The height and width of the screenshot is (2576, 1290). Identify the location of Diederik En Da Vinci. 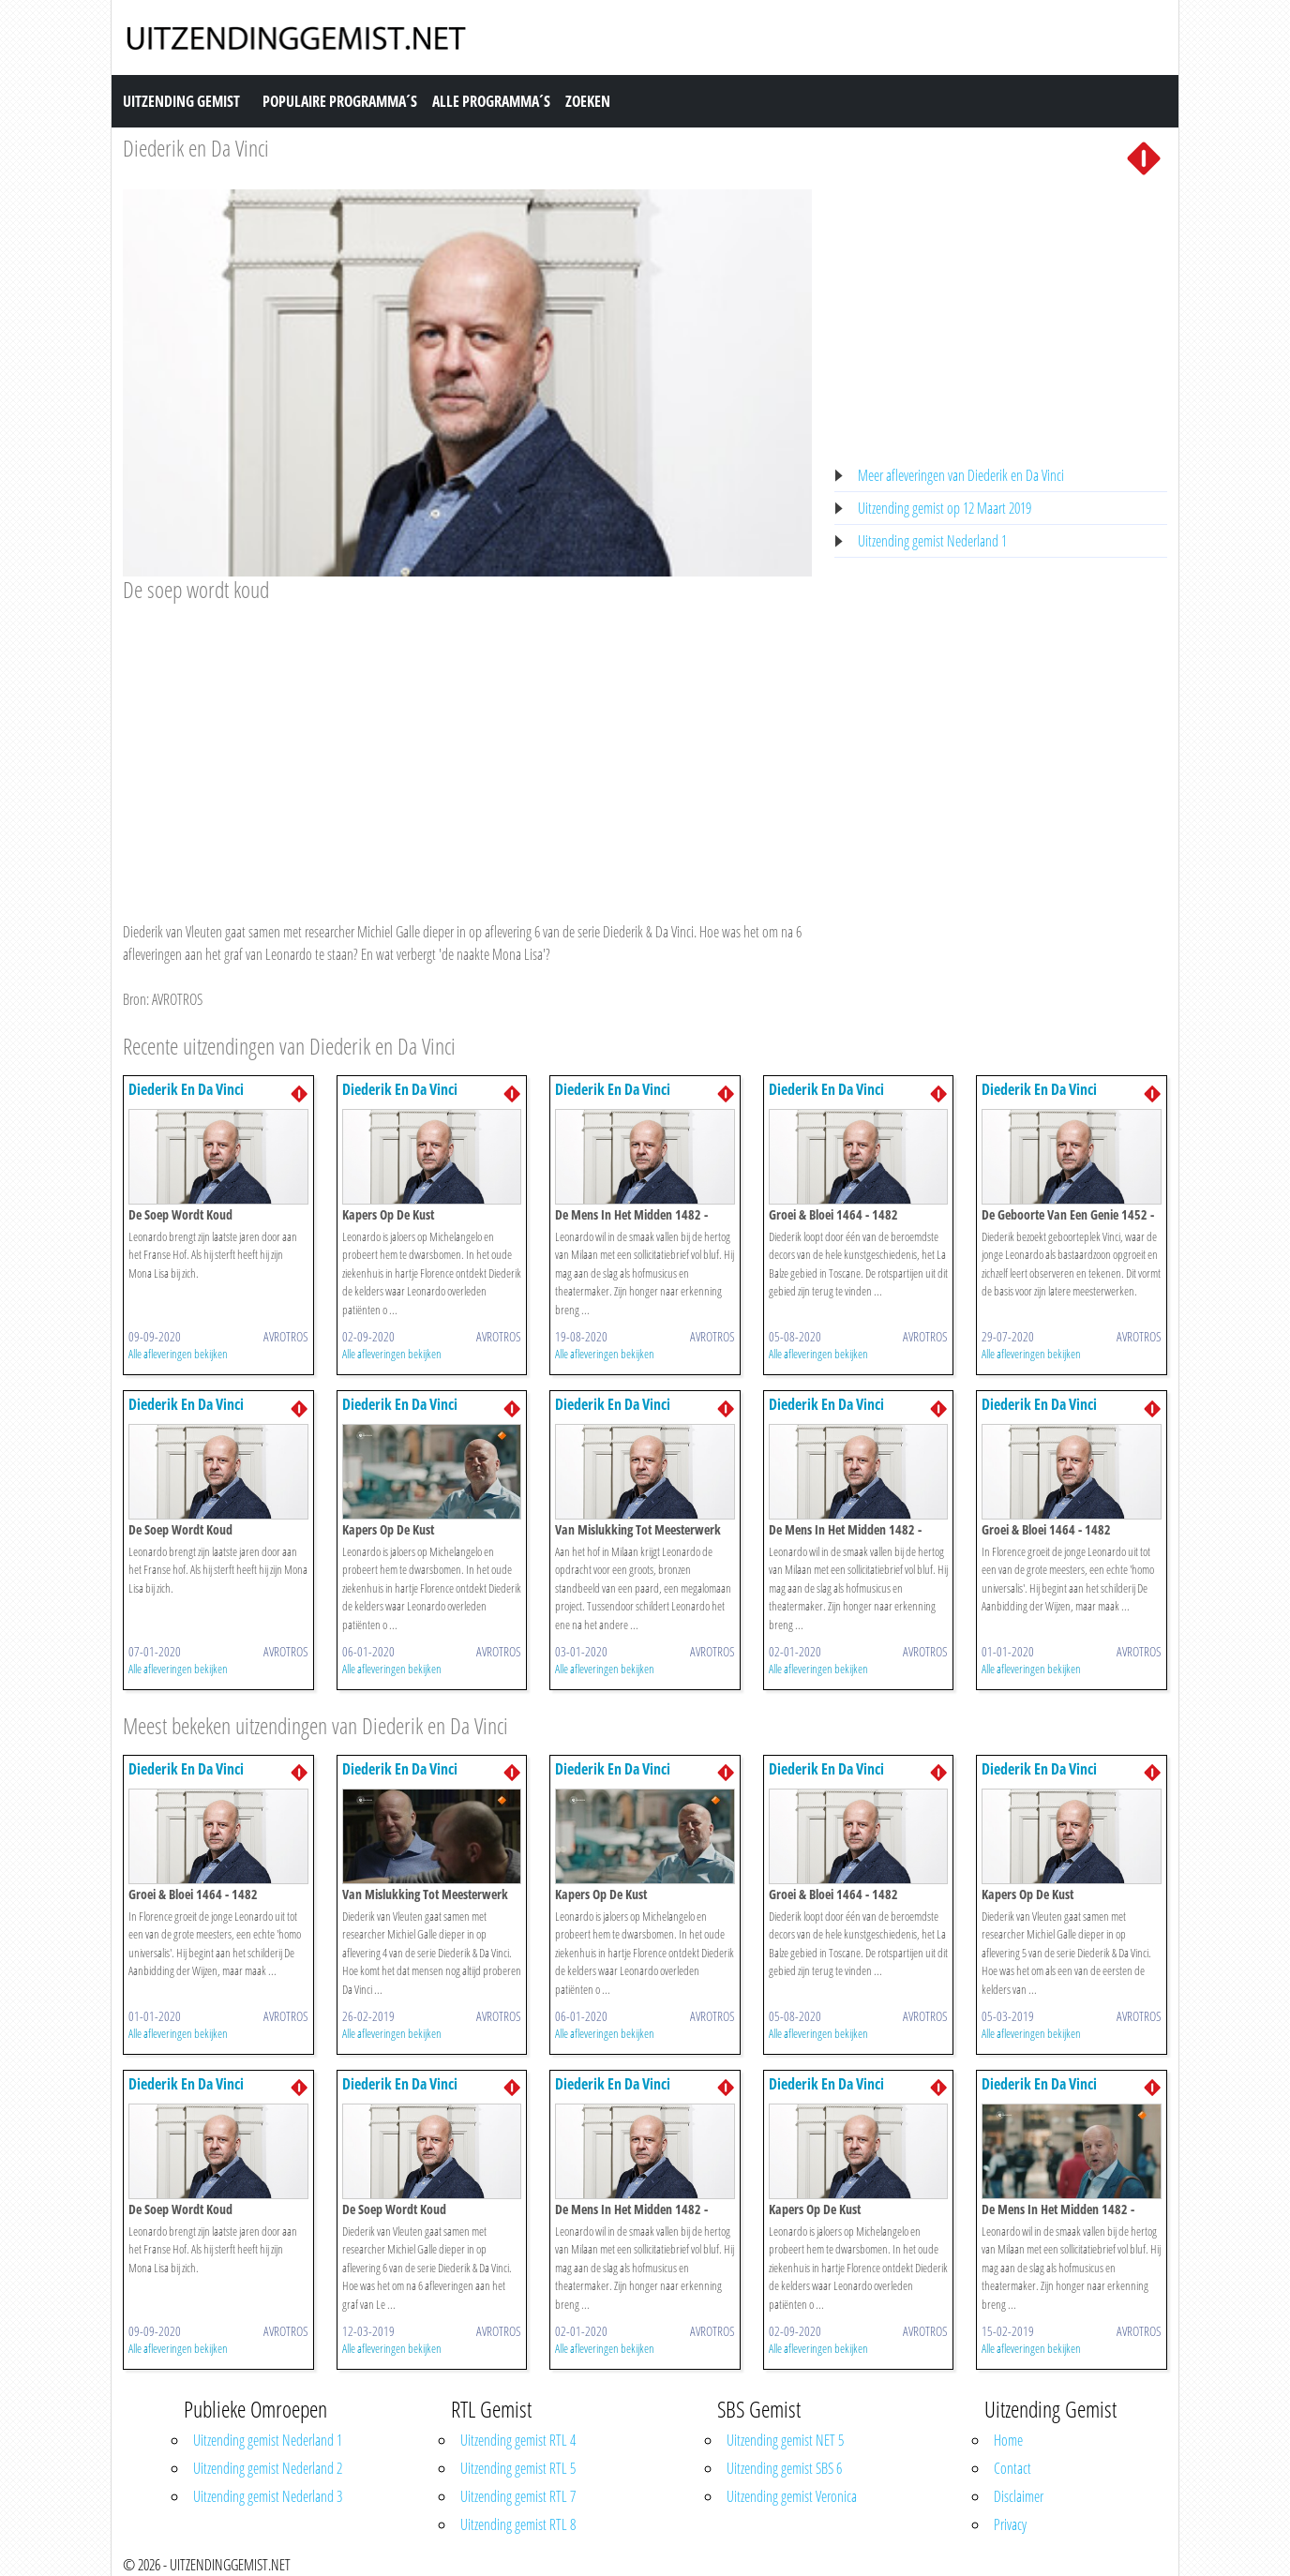
(186, 1089).